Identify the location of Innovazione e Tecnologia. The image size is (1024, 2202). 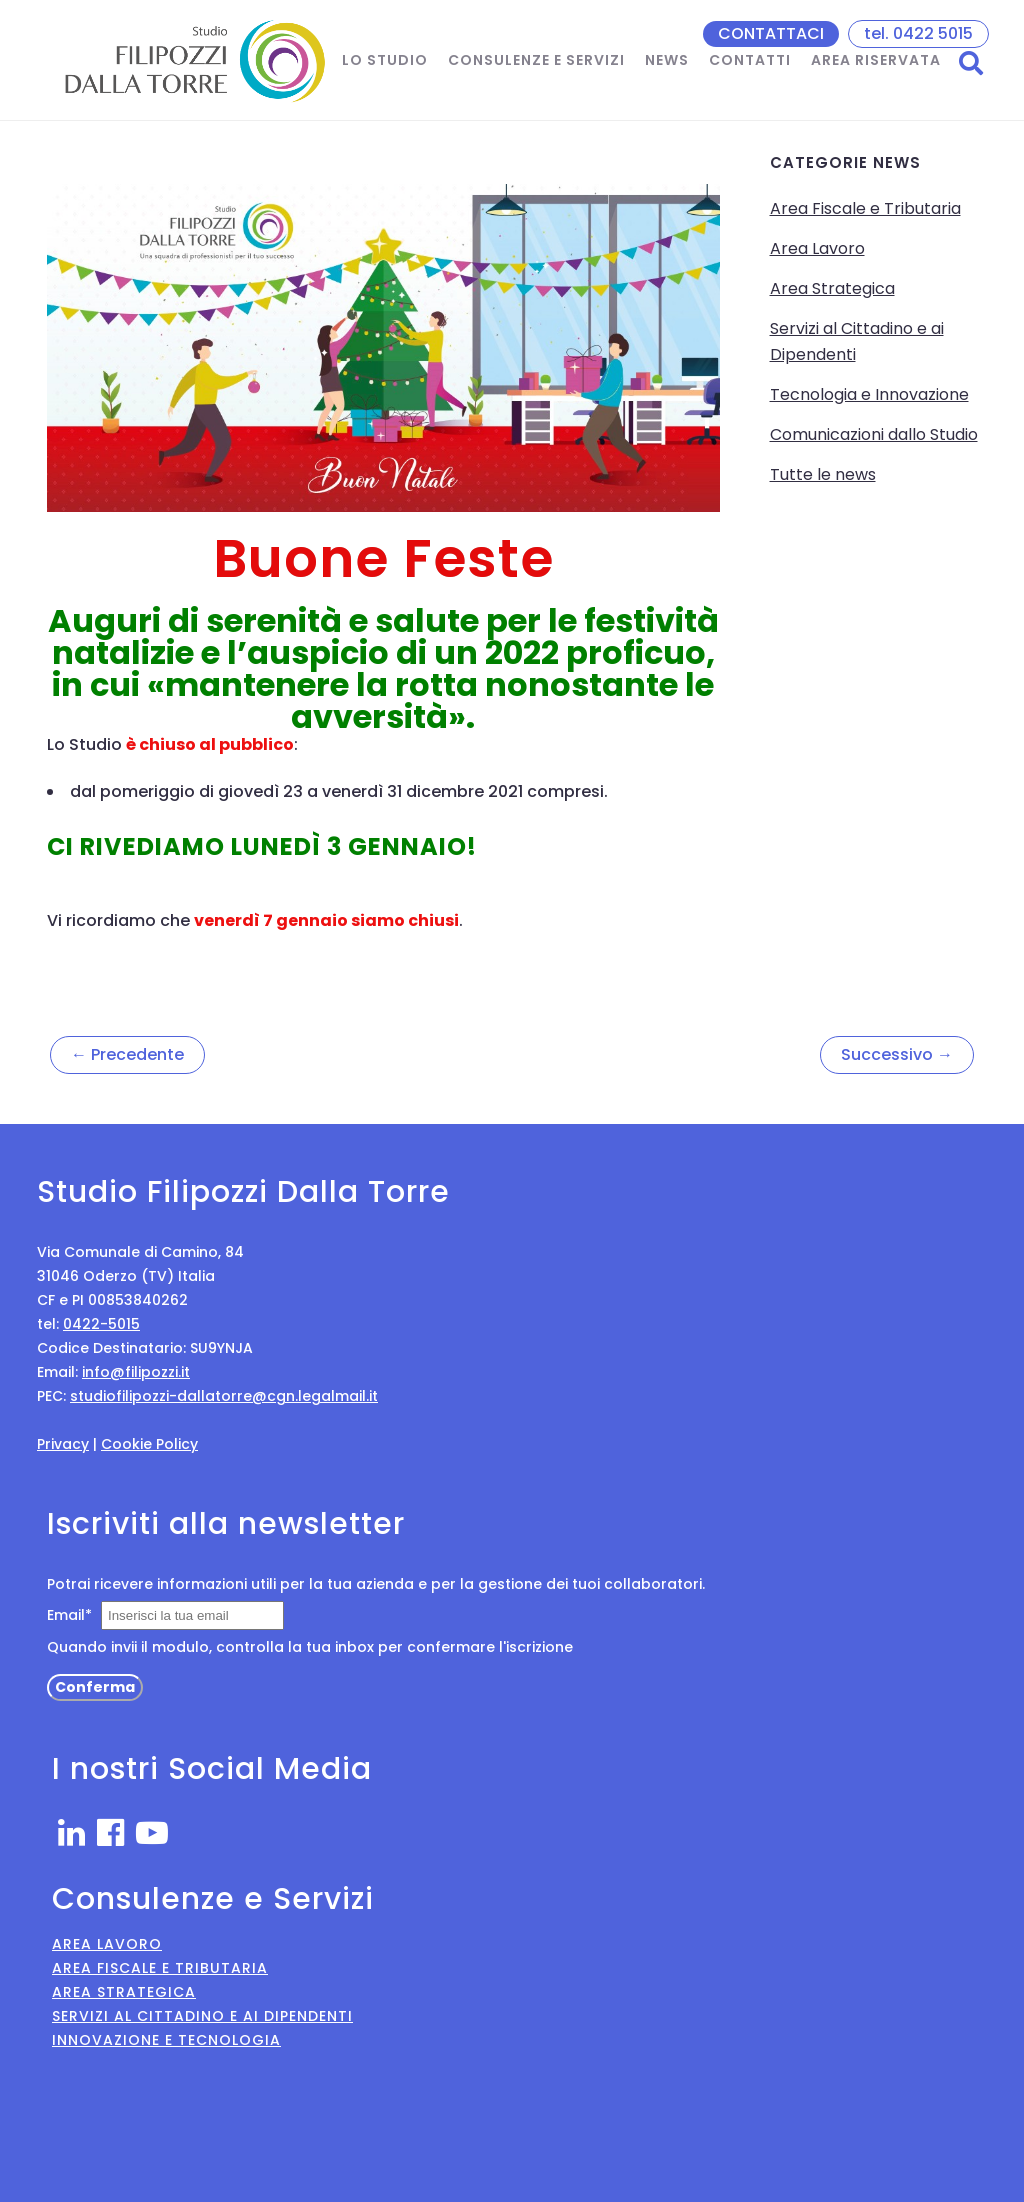
(166, 2040).